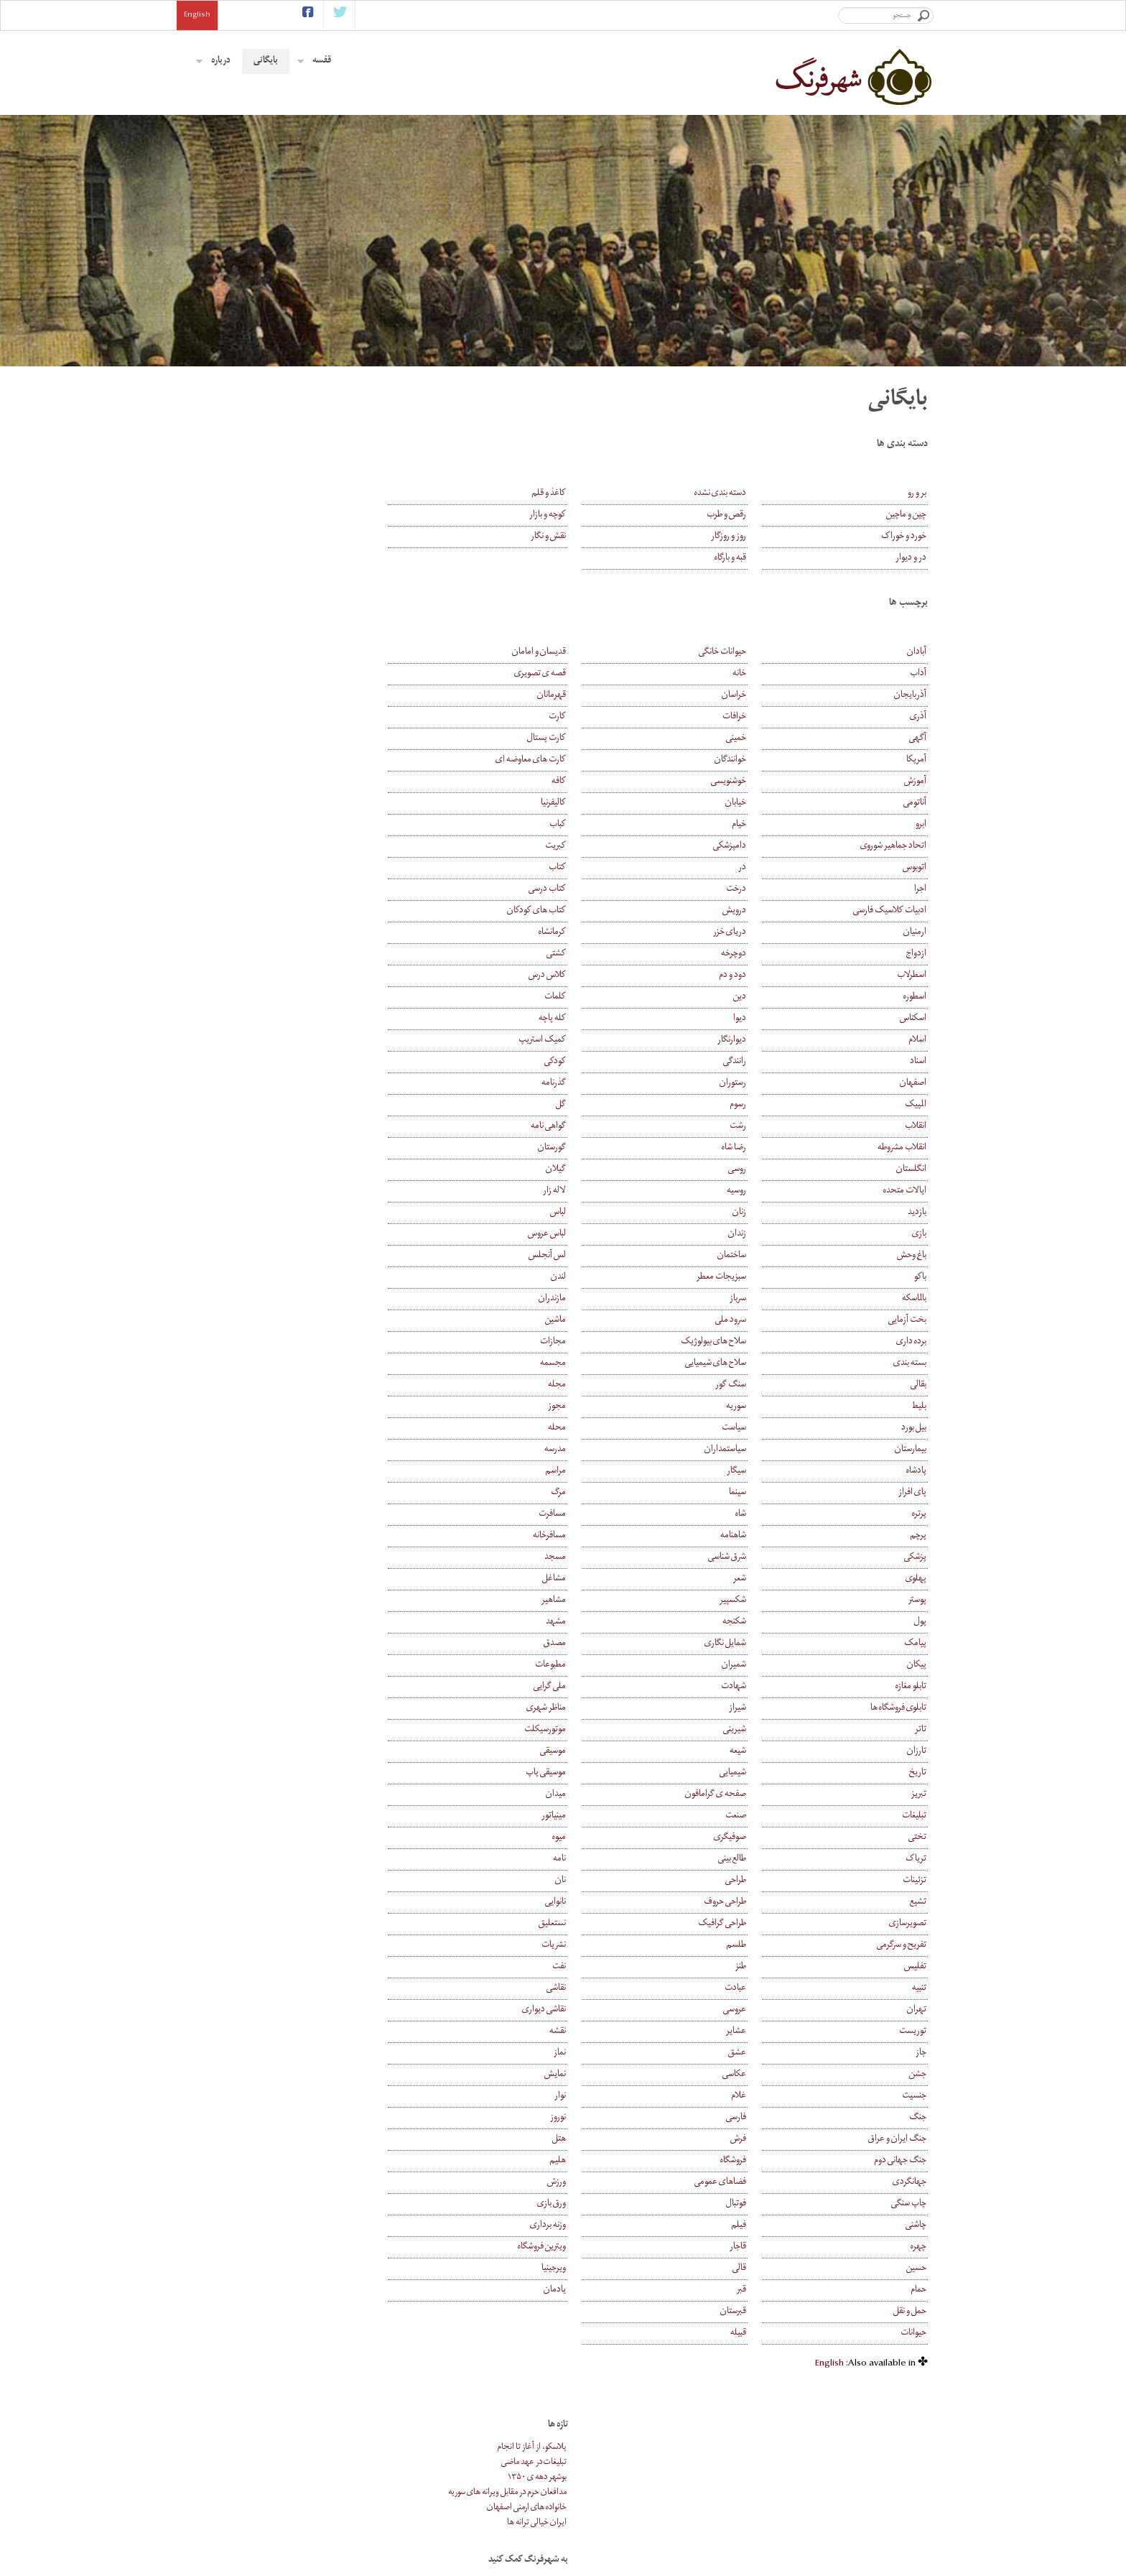 The height and width of the screenshot is (2576, 1126). I want to click on پیوندها, so click(766, 2520).